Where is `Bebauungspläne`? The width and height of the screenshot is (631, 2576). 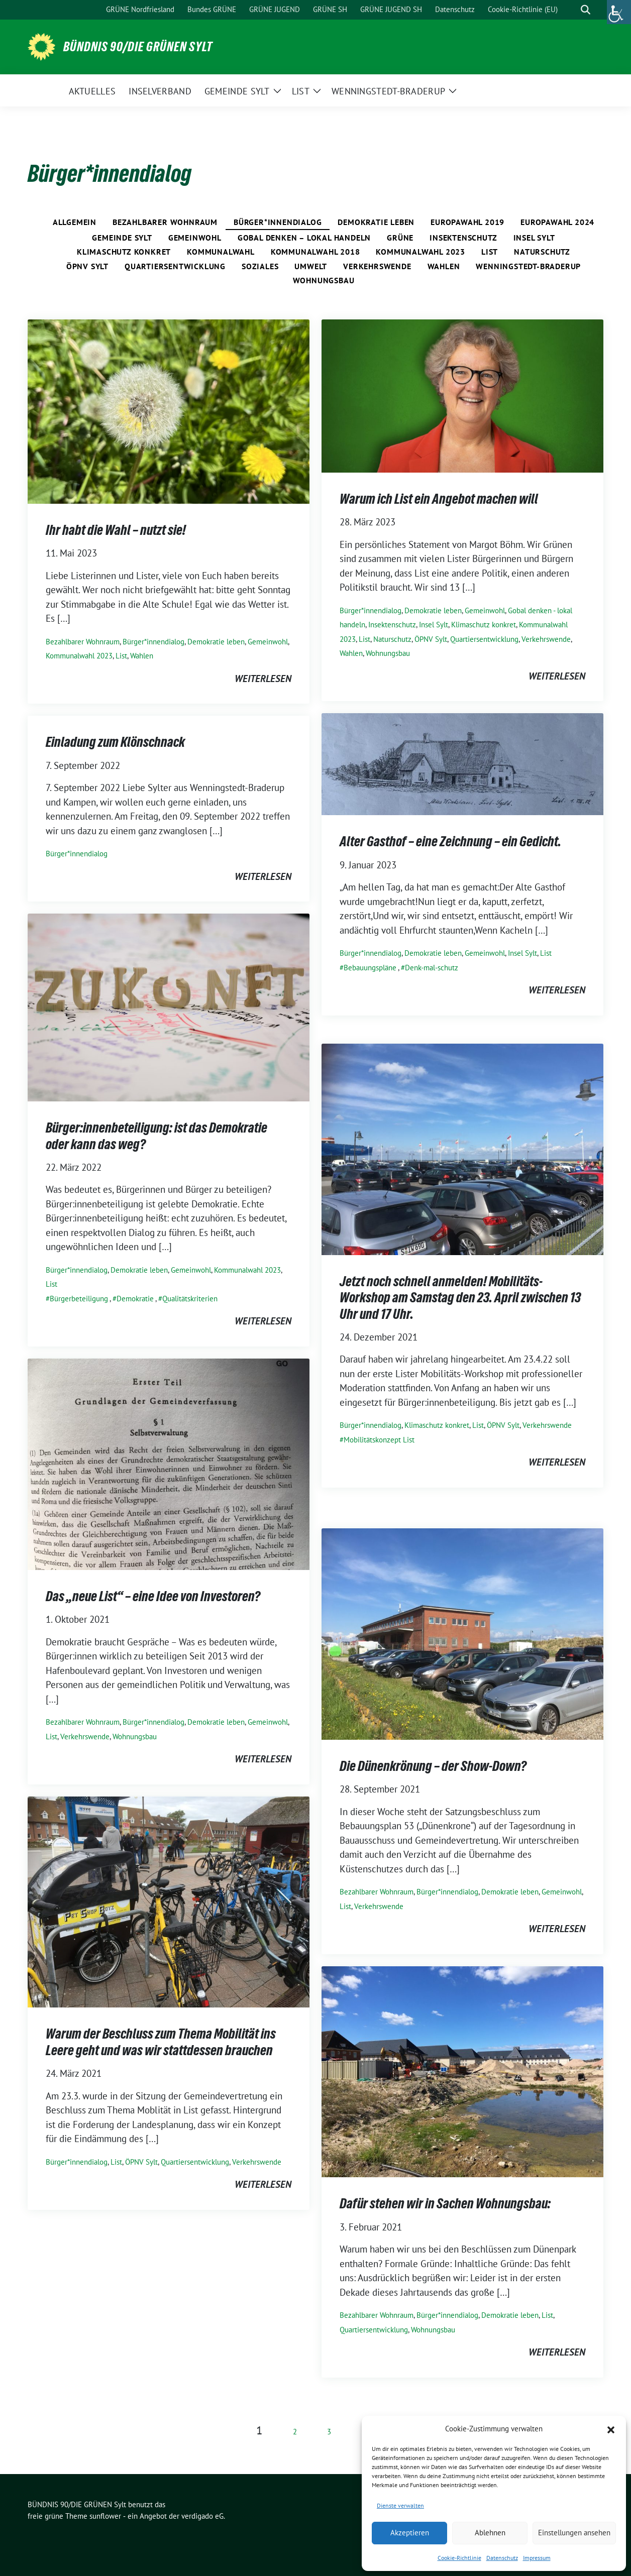
Bebauungspläne is located at coordinates (370, 967).